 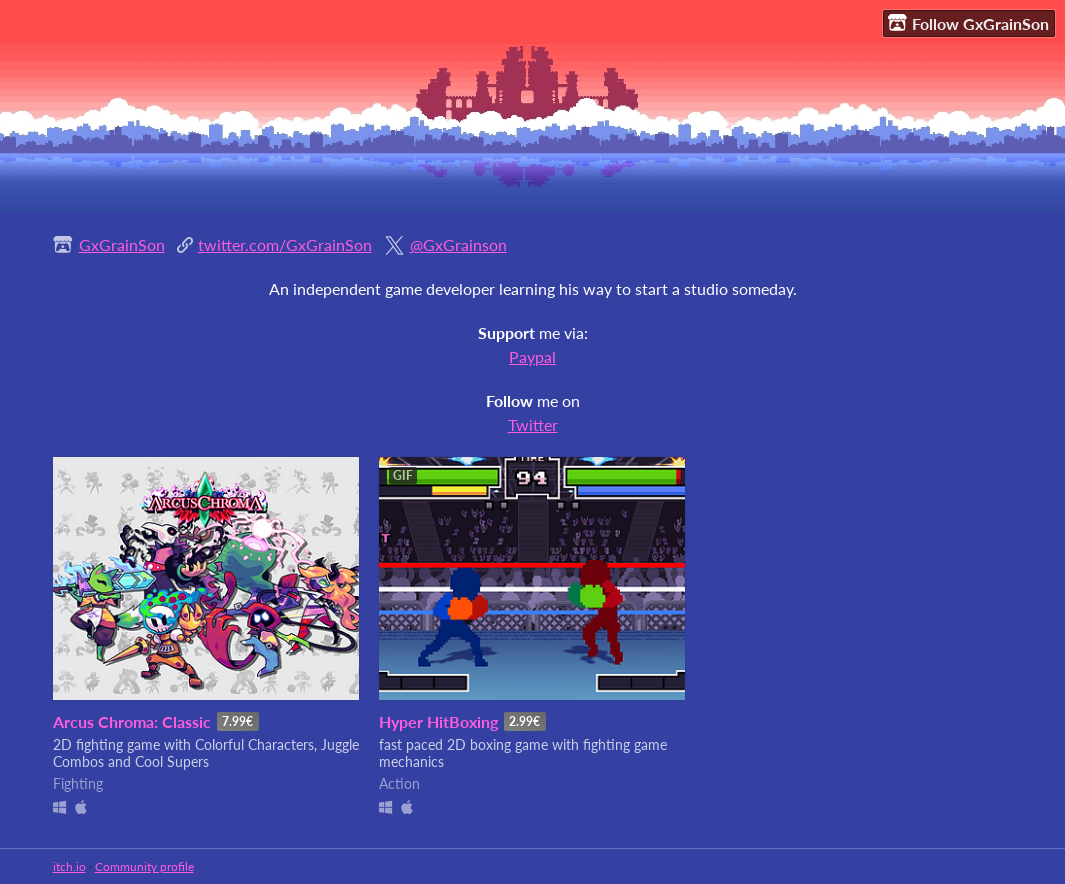 What do you see at coordinates (122, 244) in the screenshot?
I see `GxGrainSon` at bounding box center [122, 244].